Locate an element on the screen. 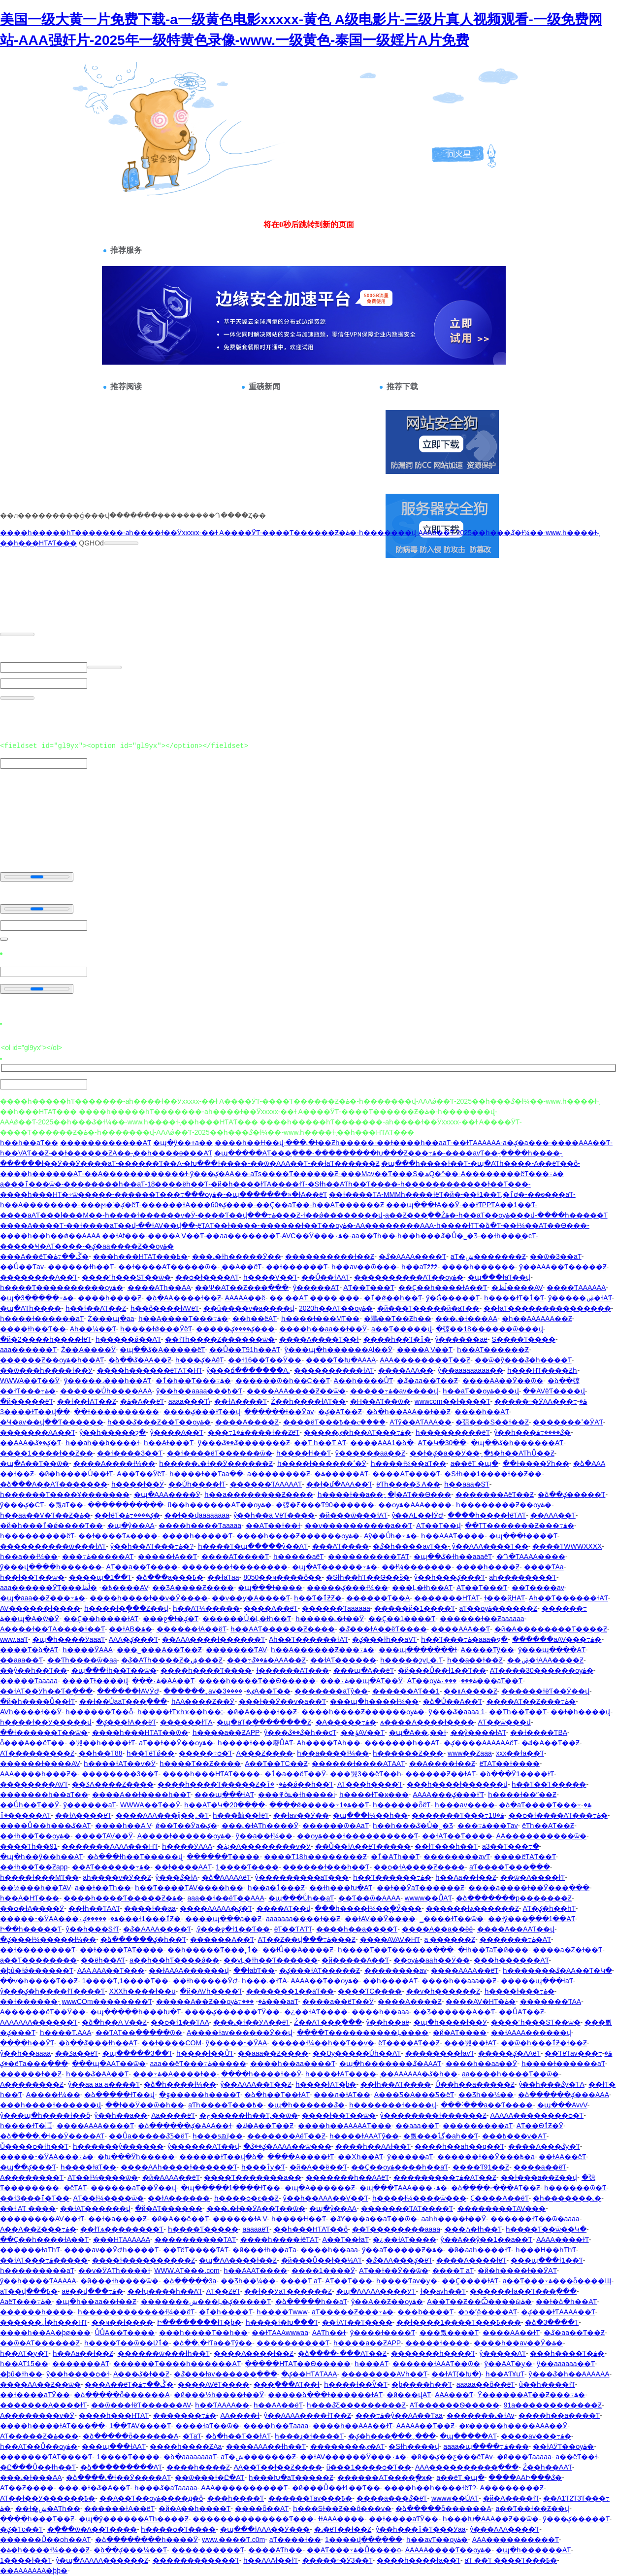 Image resolution: width=617 pixels, height=2576 pixels. ��ѿ�AƬ������Ƶ is located at coordinates (40, 2343).